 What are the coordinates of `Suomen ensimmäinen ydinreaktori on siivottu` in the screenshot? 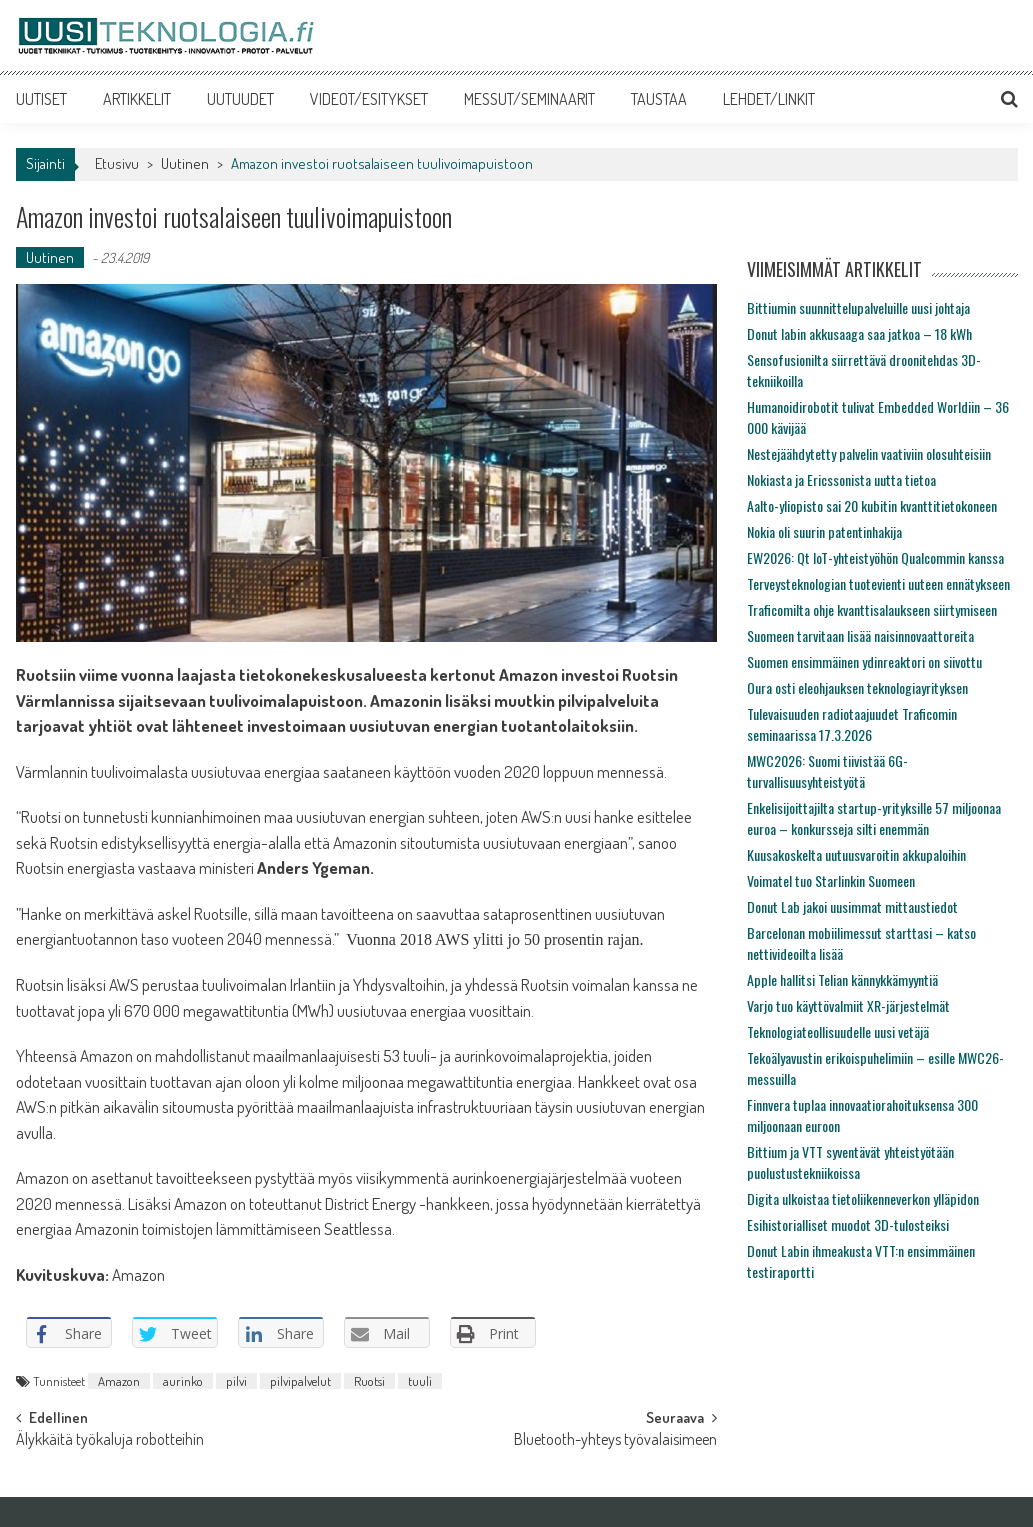 It's located at (864, 661).